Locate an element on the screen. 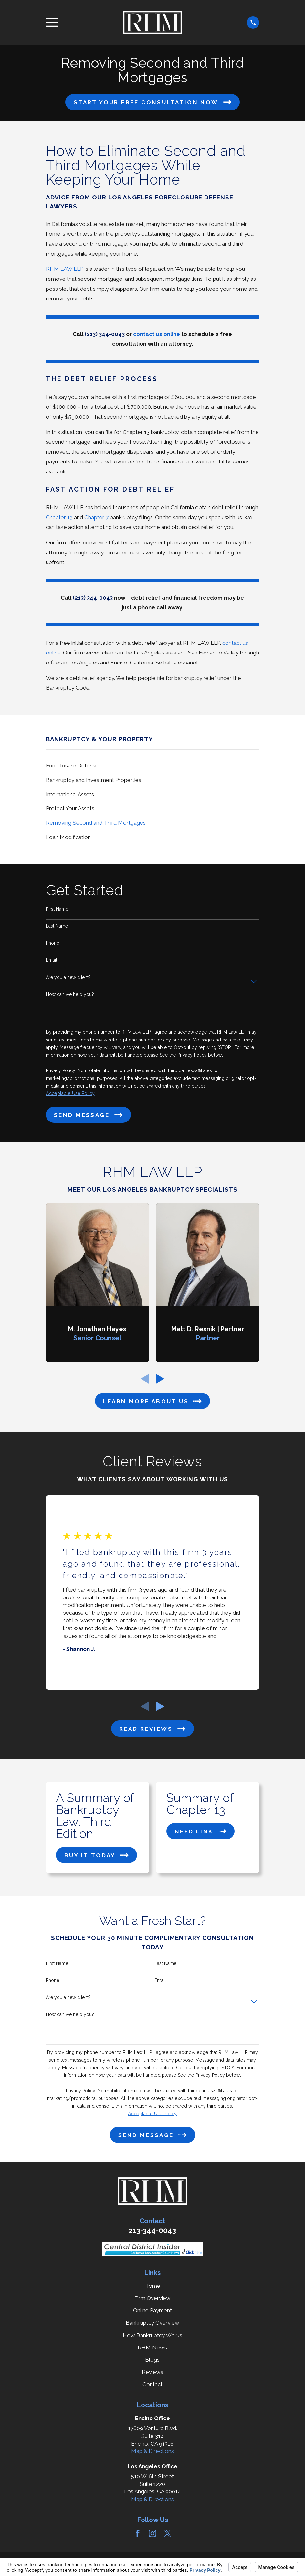  Contact is located at coordinates (152, 2384).